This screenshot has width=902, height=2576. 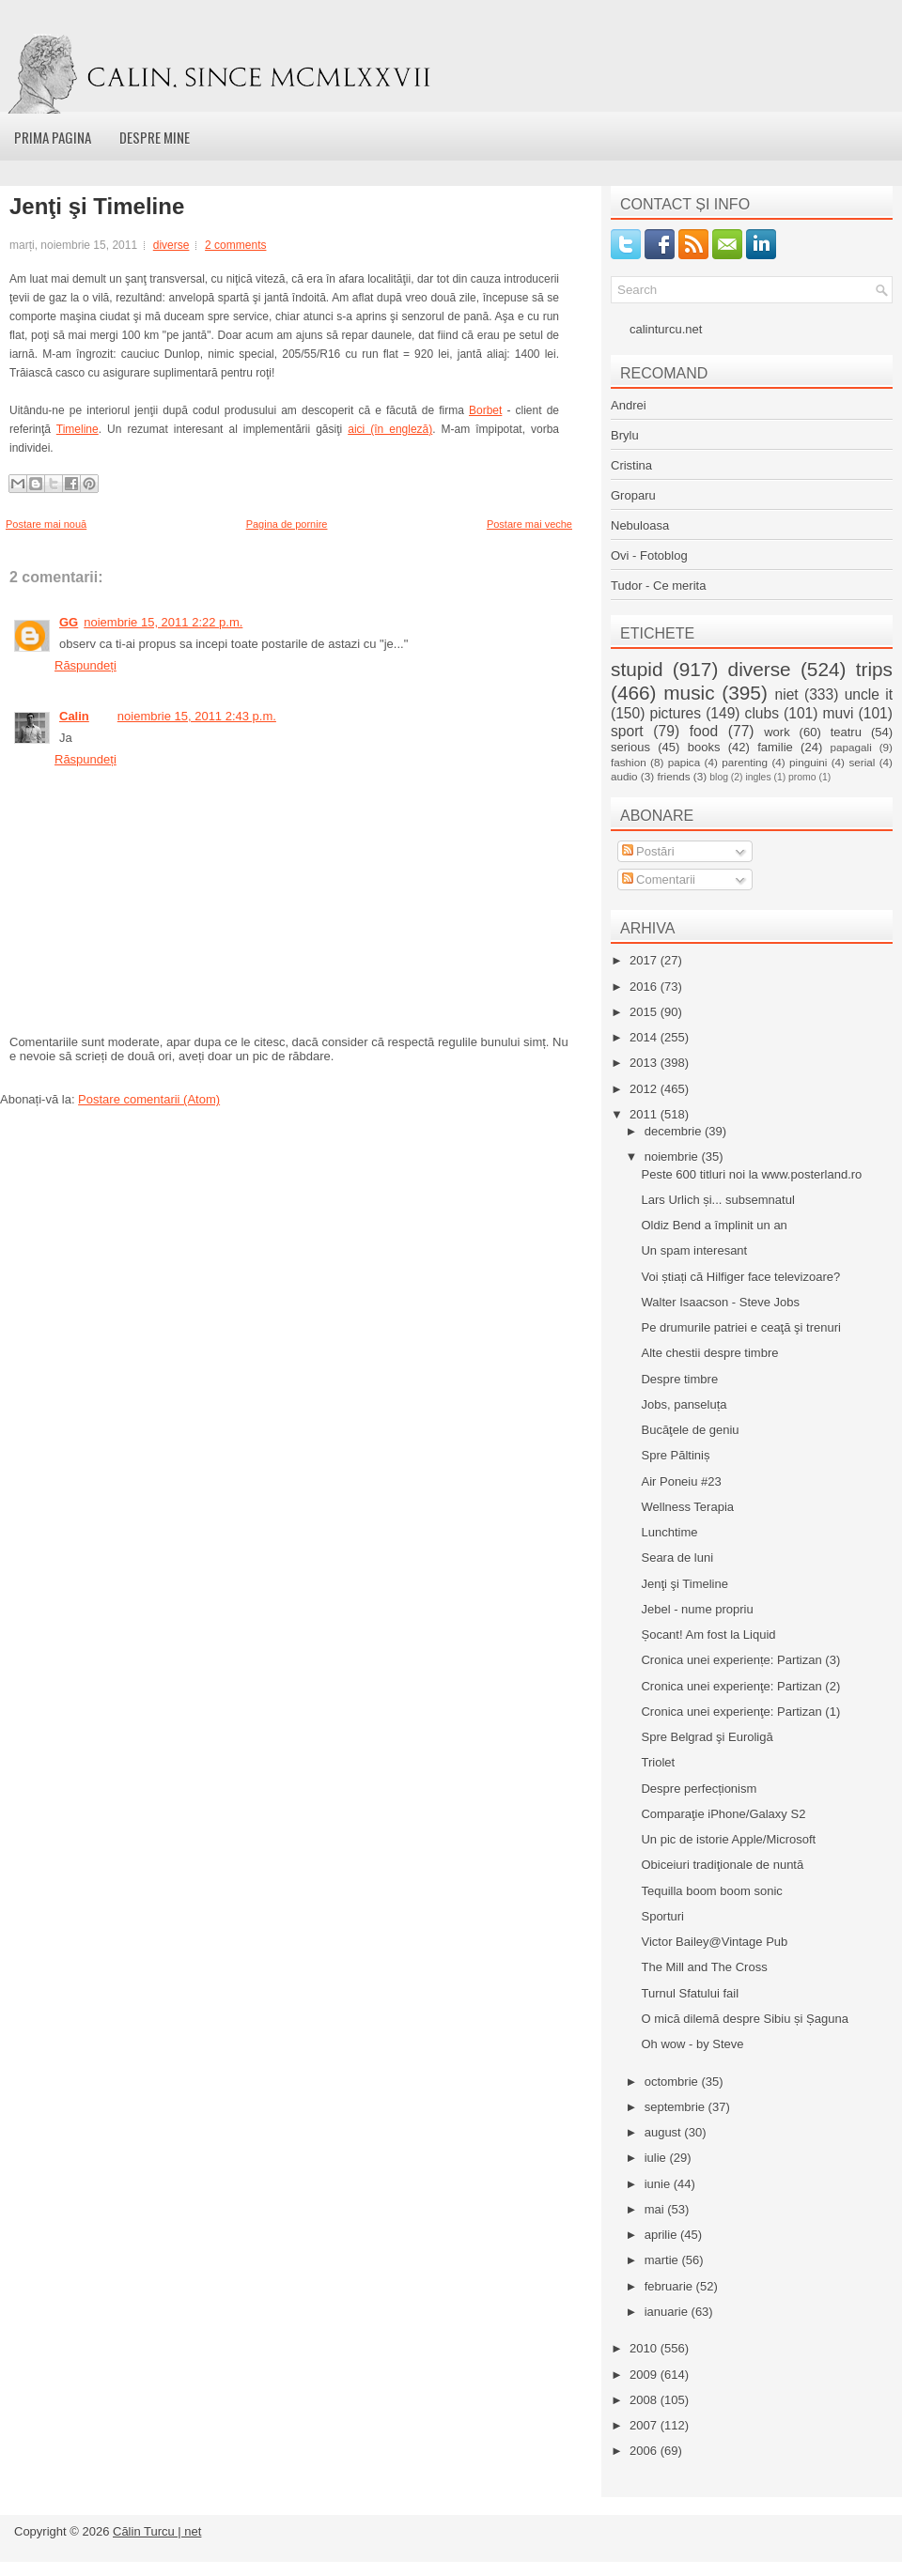 I want to click on Seara de luni, so click(x=677, y=1557).